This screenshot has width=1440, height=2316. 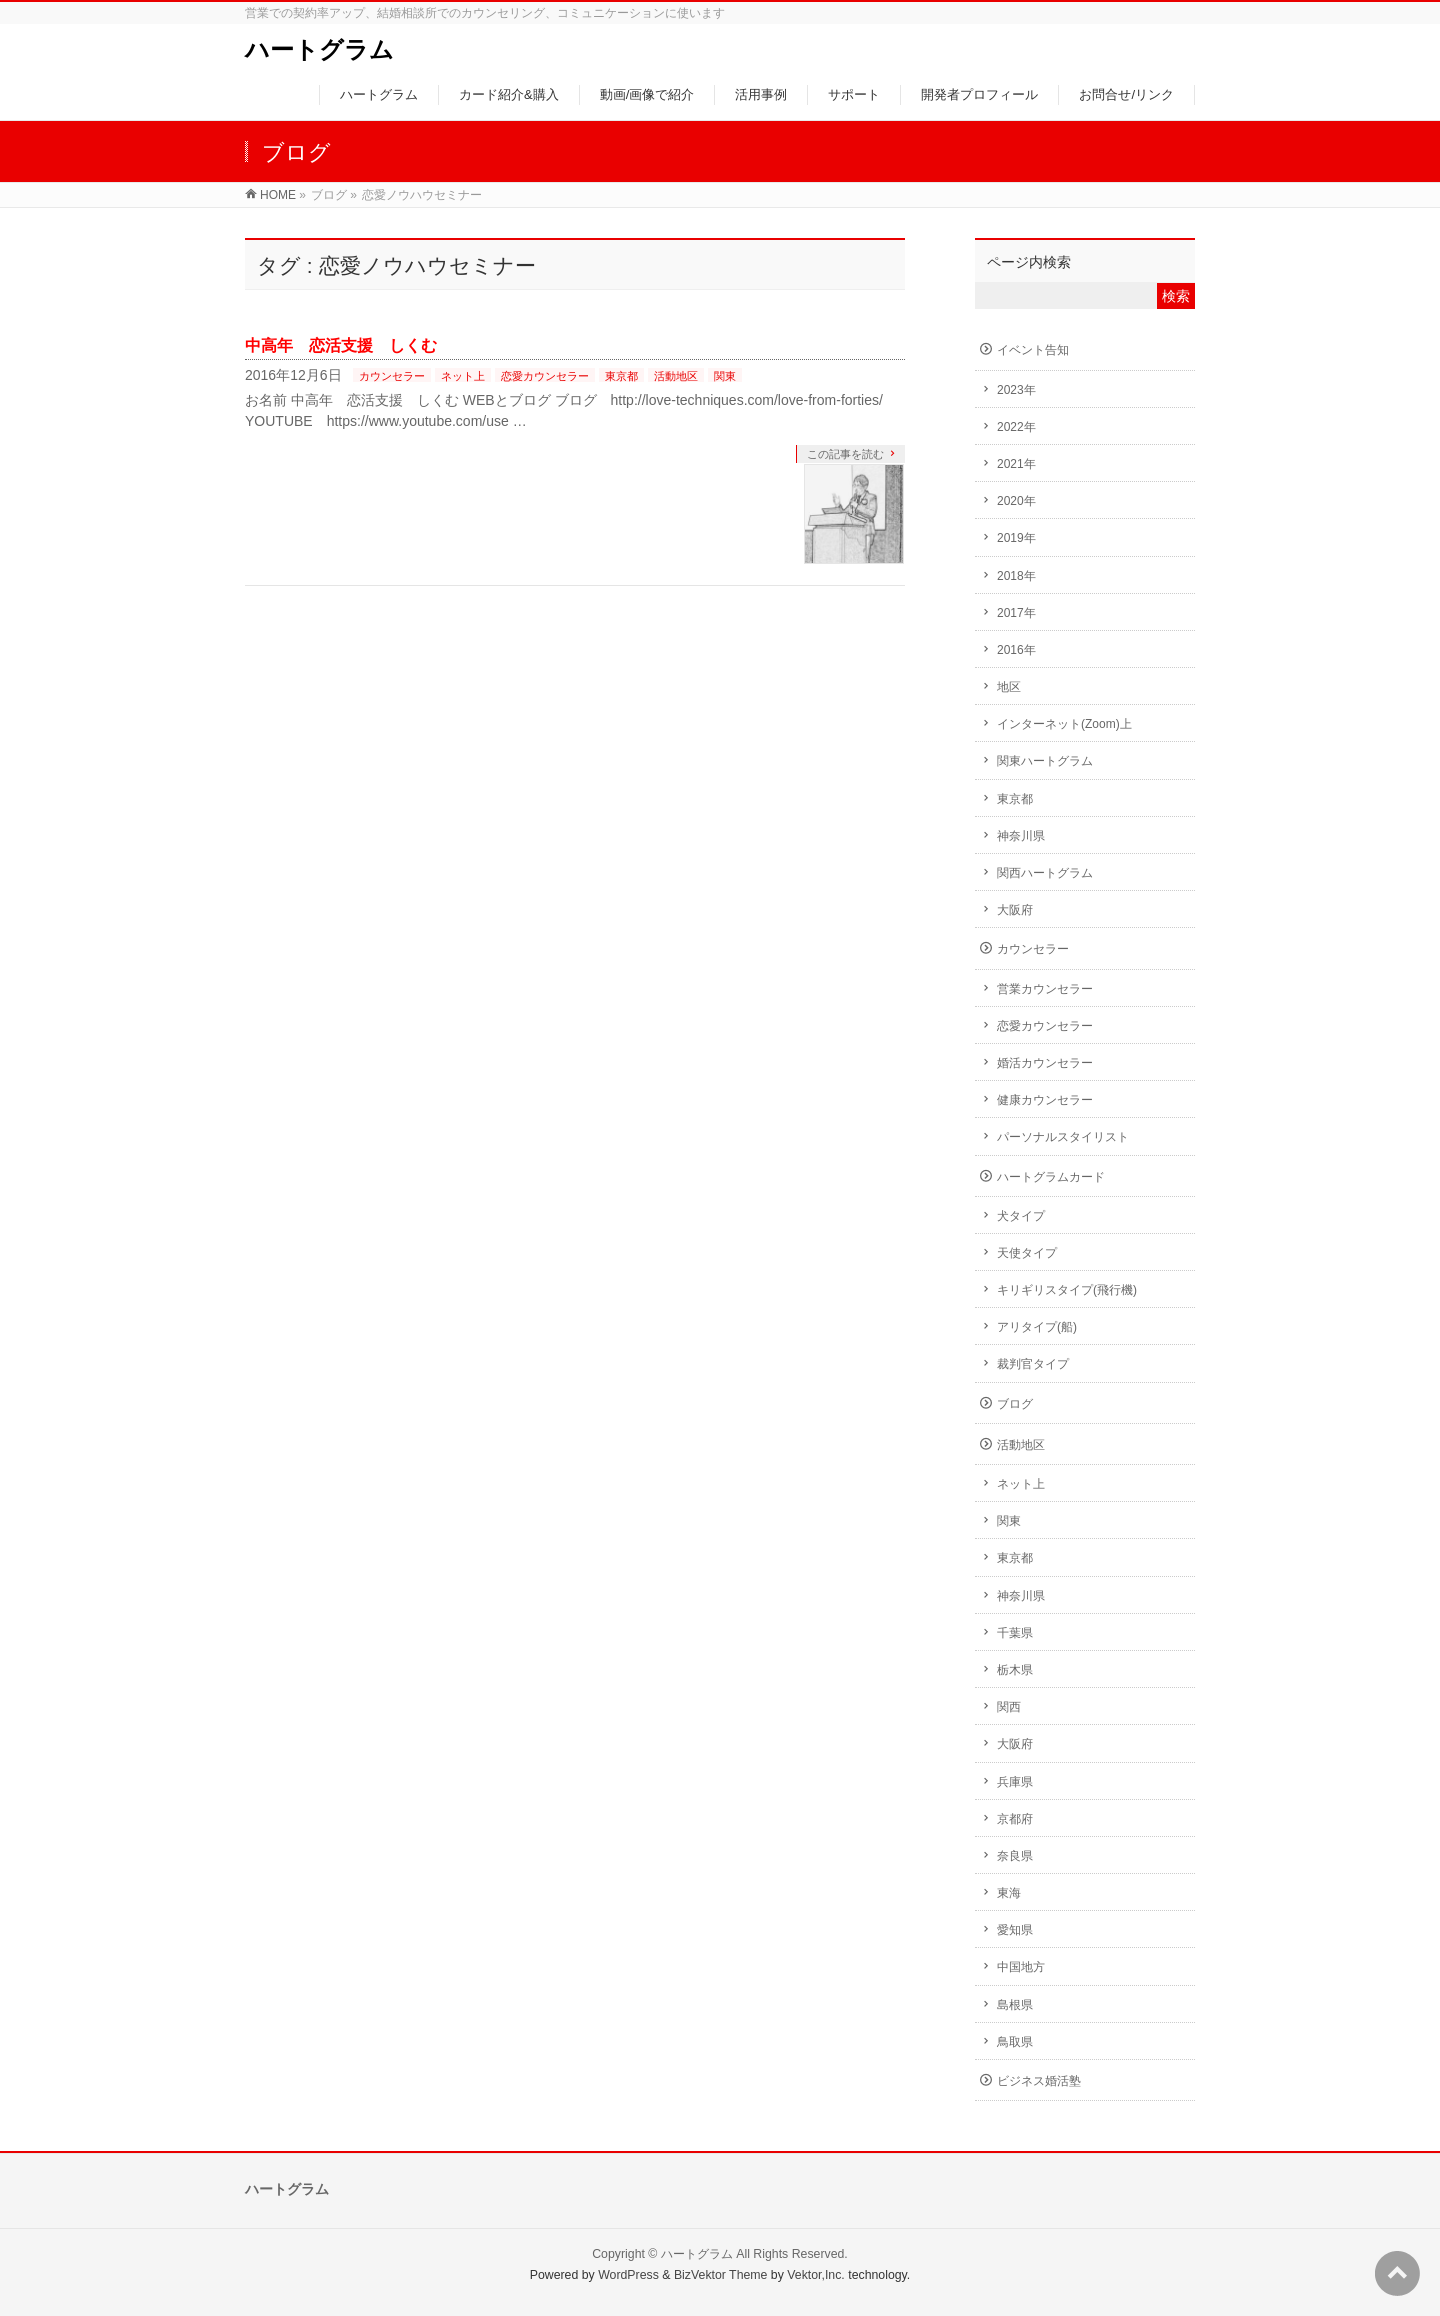 What do you see at coordinates (1016, 427) in the screenshot?
I see `2022年` at bounding box center [1016, 427].